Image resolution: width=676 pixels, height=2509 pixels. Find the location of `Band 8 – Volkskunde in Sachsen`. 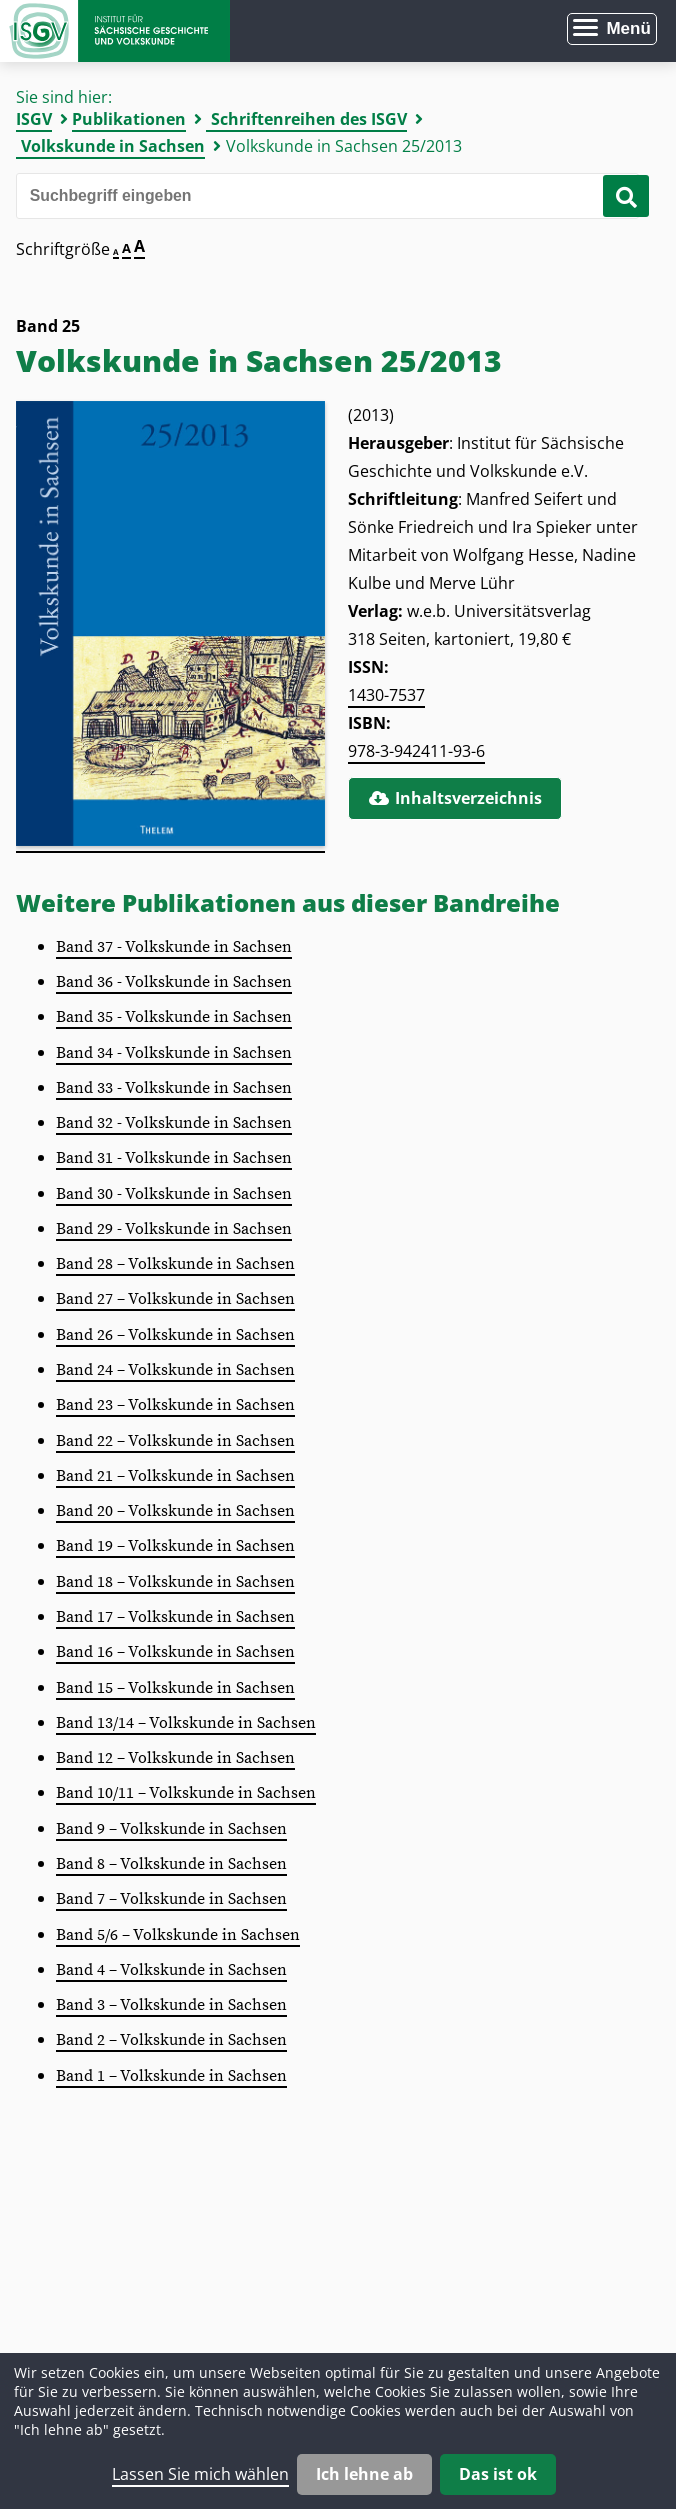

Band 8 – Volkskunde in Sachsen is located at coordinates (171, 1864).